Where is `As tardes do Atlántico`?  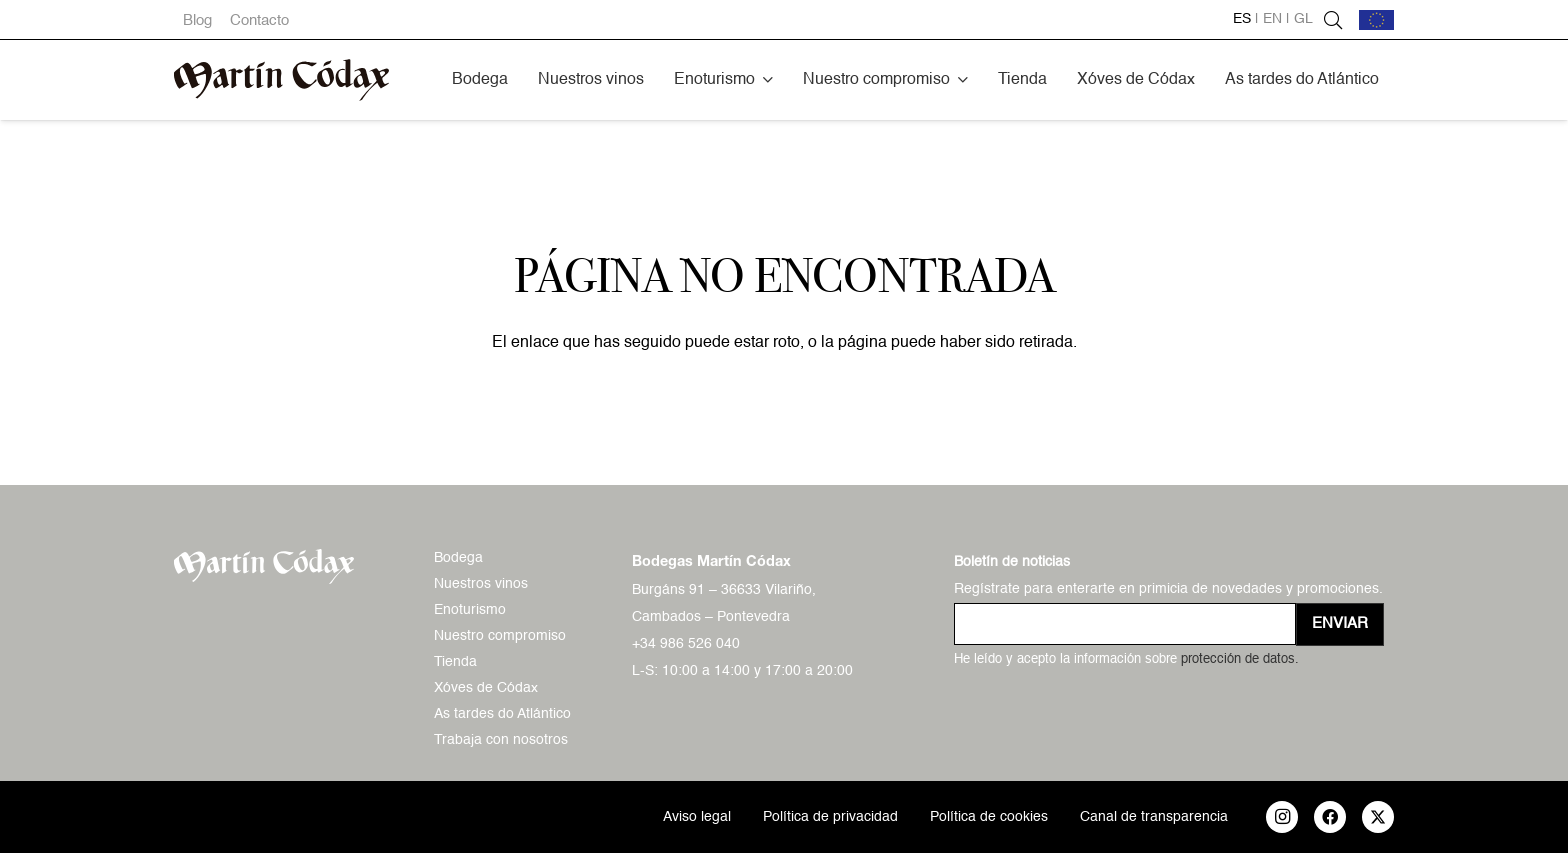 As tardes do Atlántico is located at coordinates (502, 714).